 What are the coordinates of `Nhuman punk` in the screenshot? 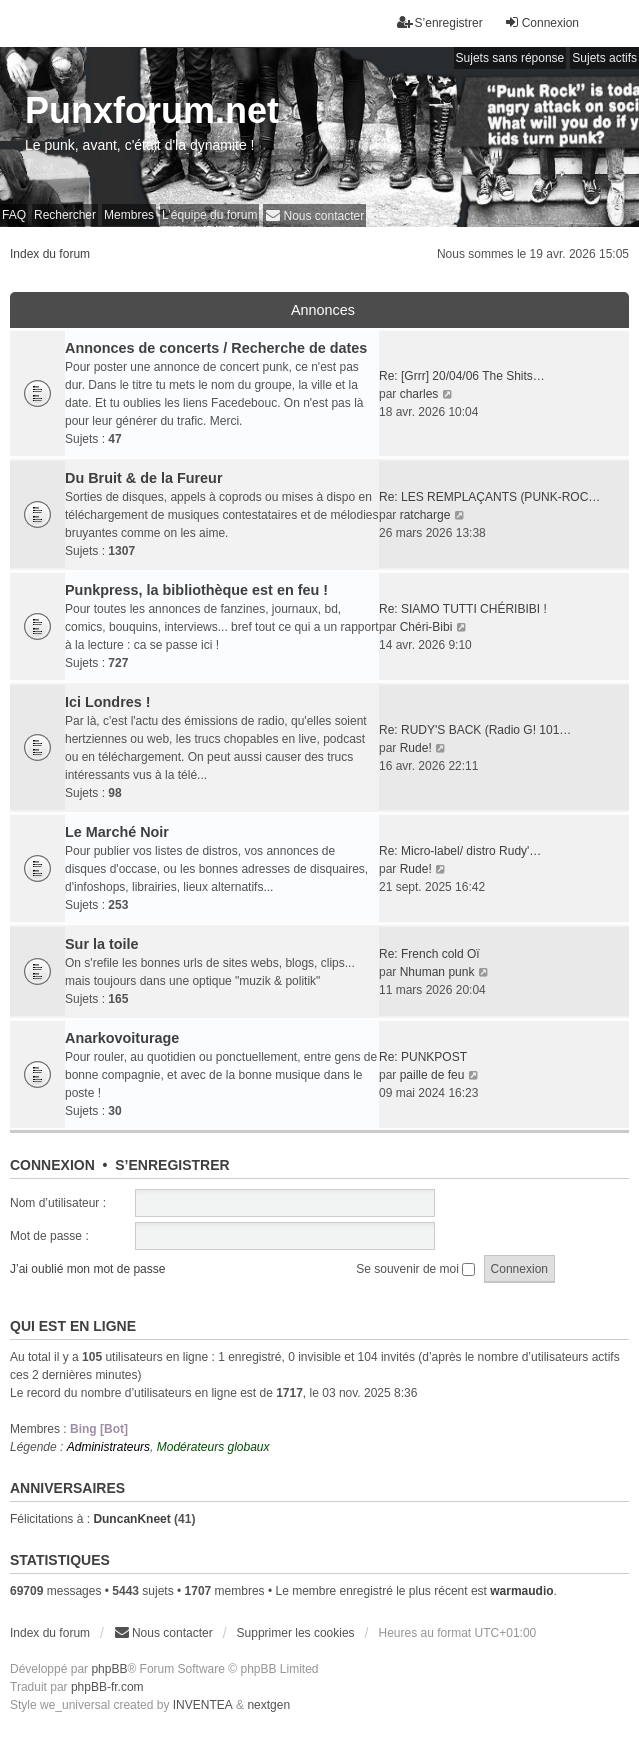 It's located at (437, 972).